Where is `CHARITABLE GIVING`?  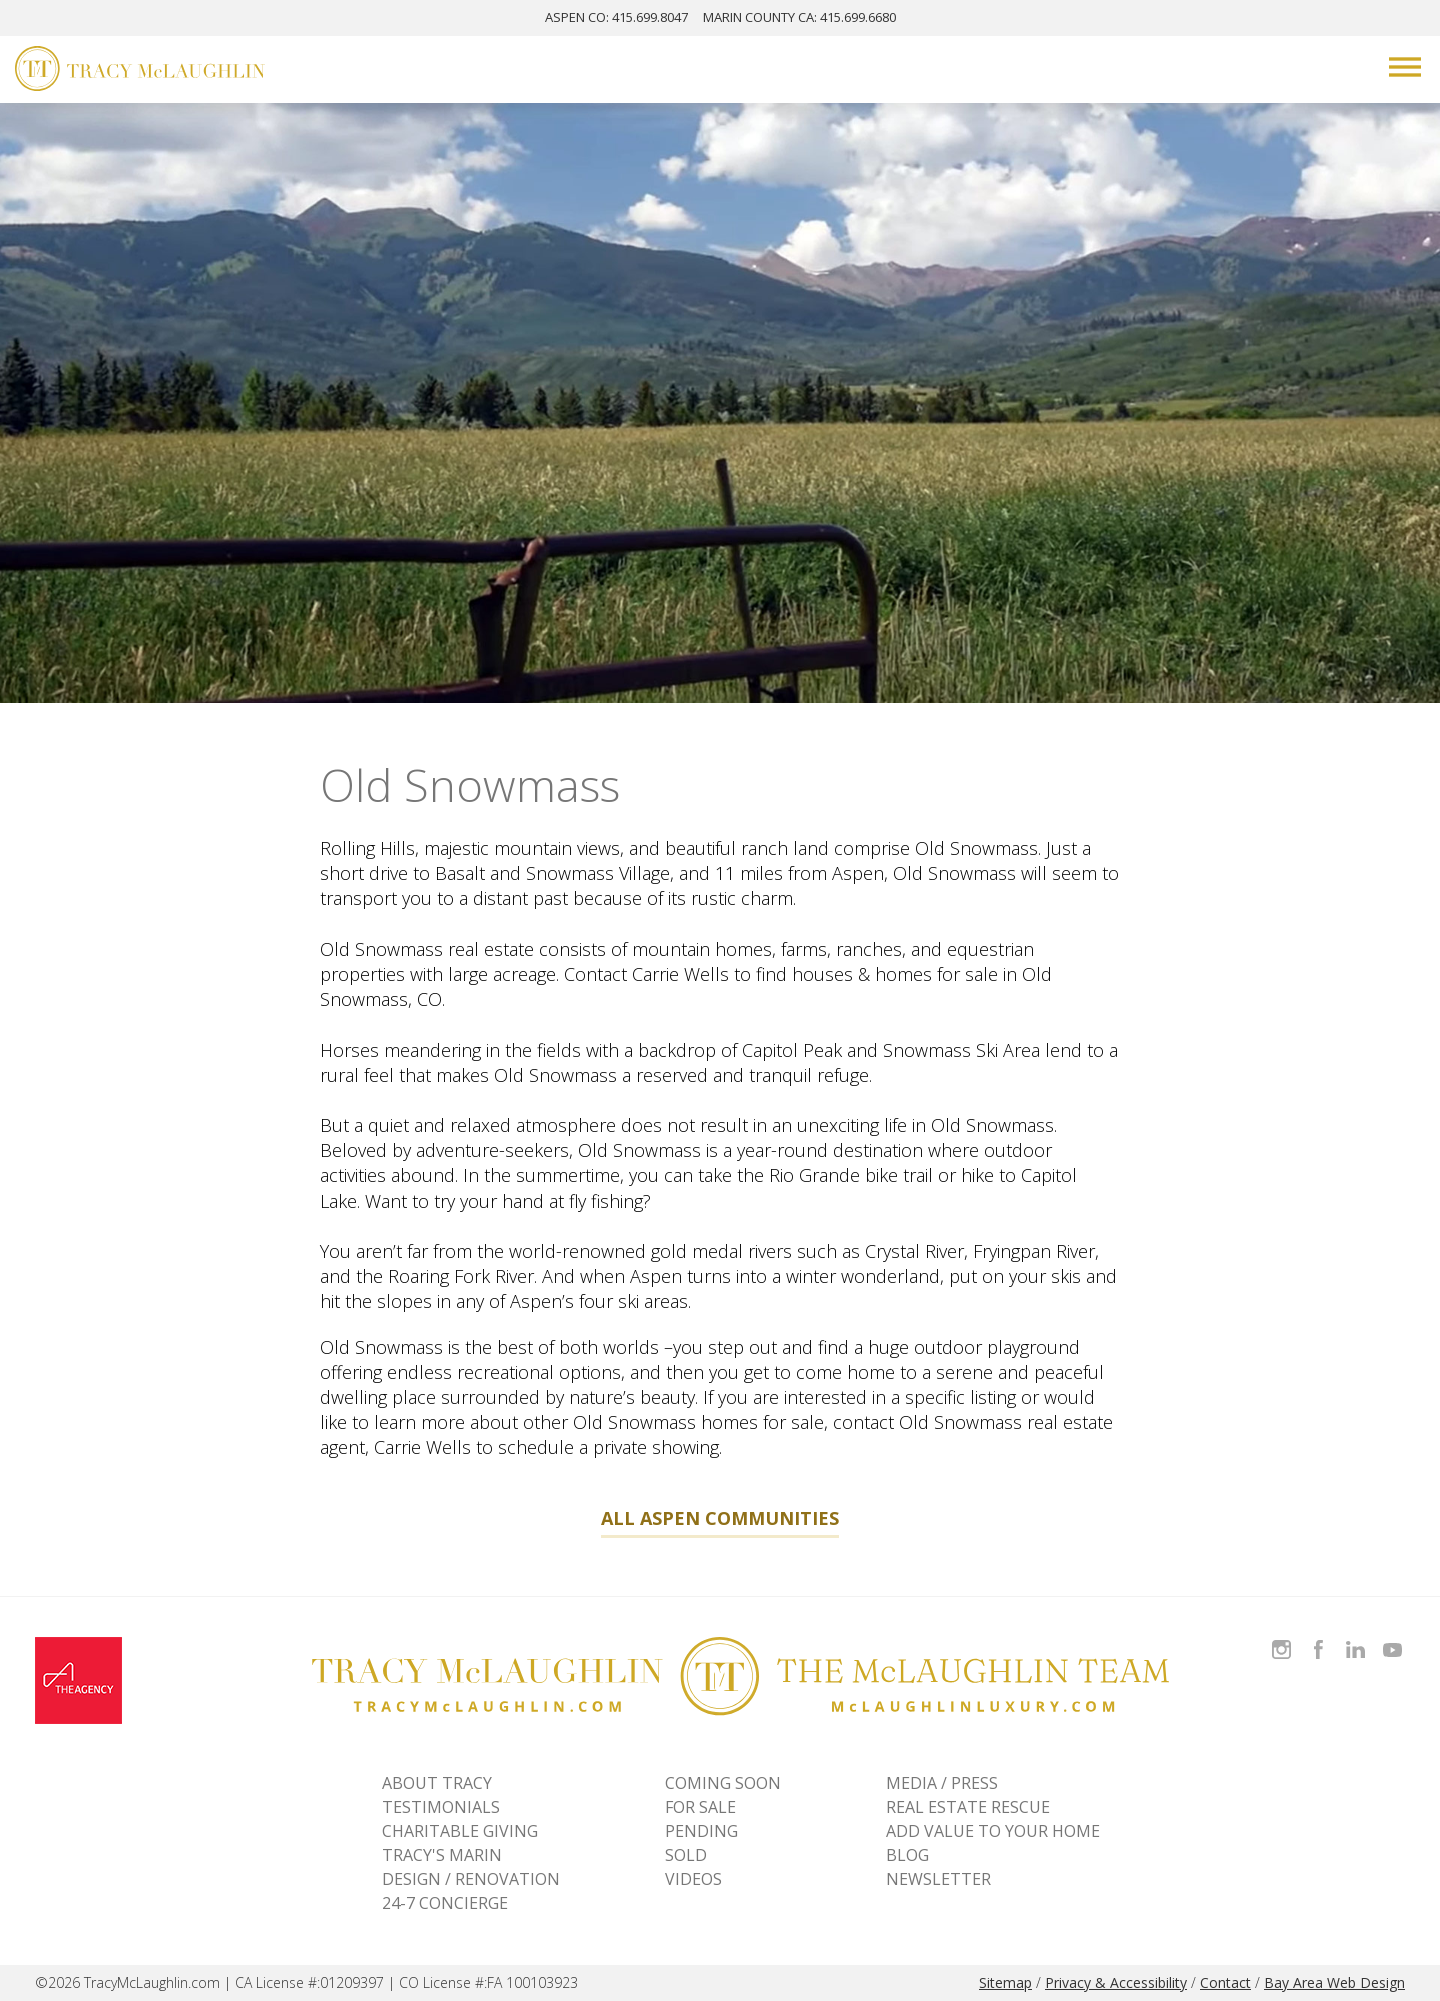 CHARITABLE GIVING is located at coordinates (460, 1831).